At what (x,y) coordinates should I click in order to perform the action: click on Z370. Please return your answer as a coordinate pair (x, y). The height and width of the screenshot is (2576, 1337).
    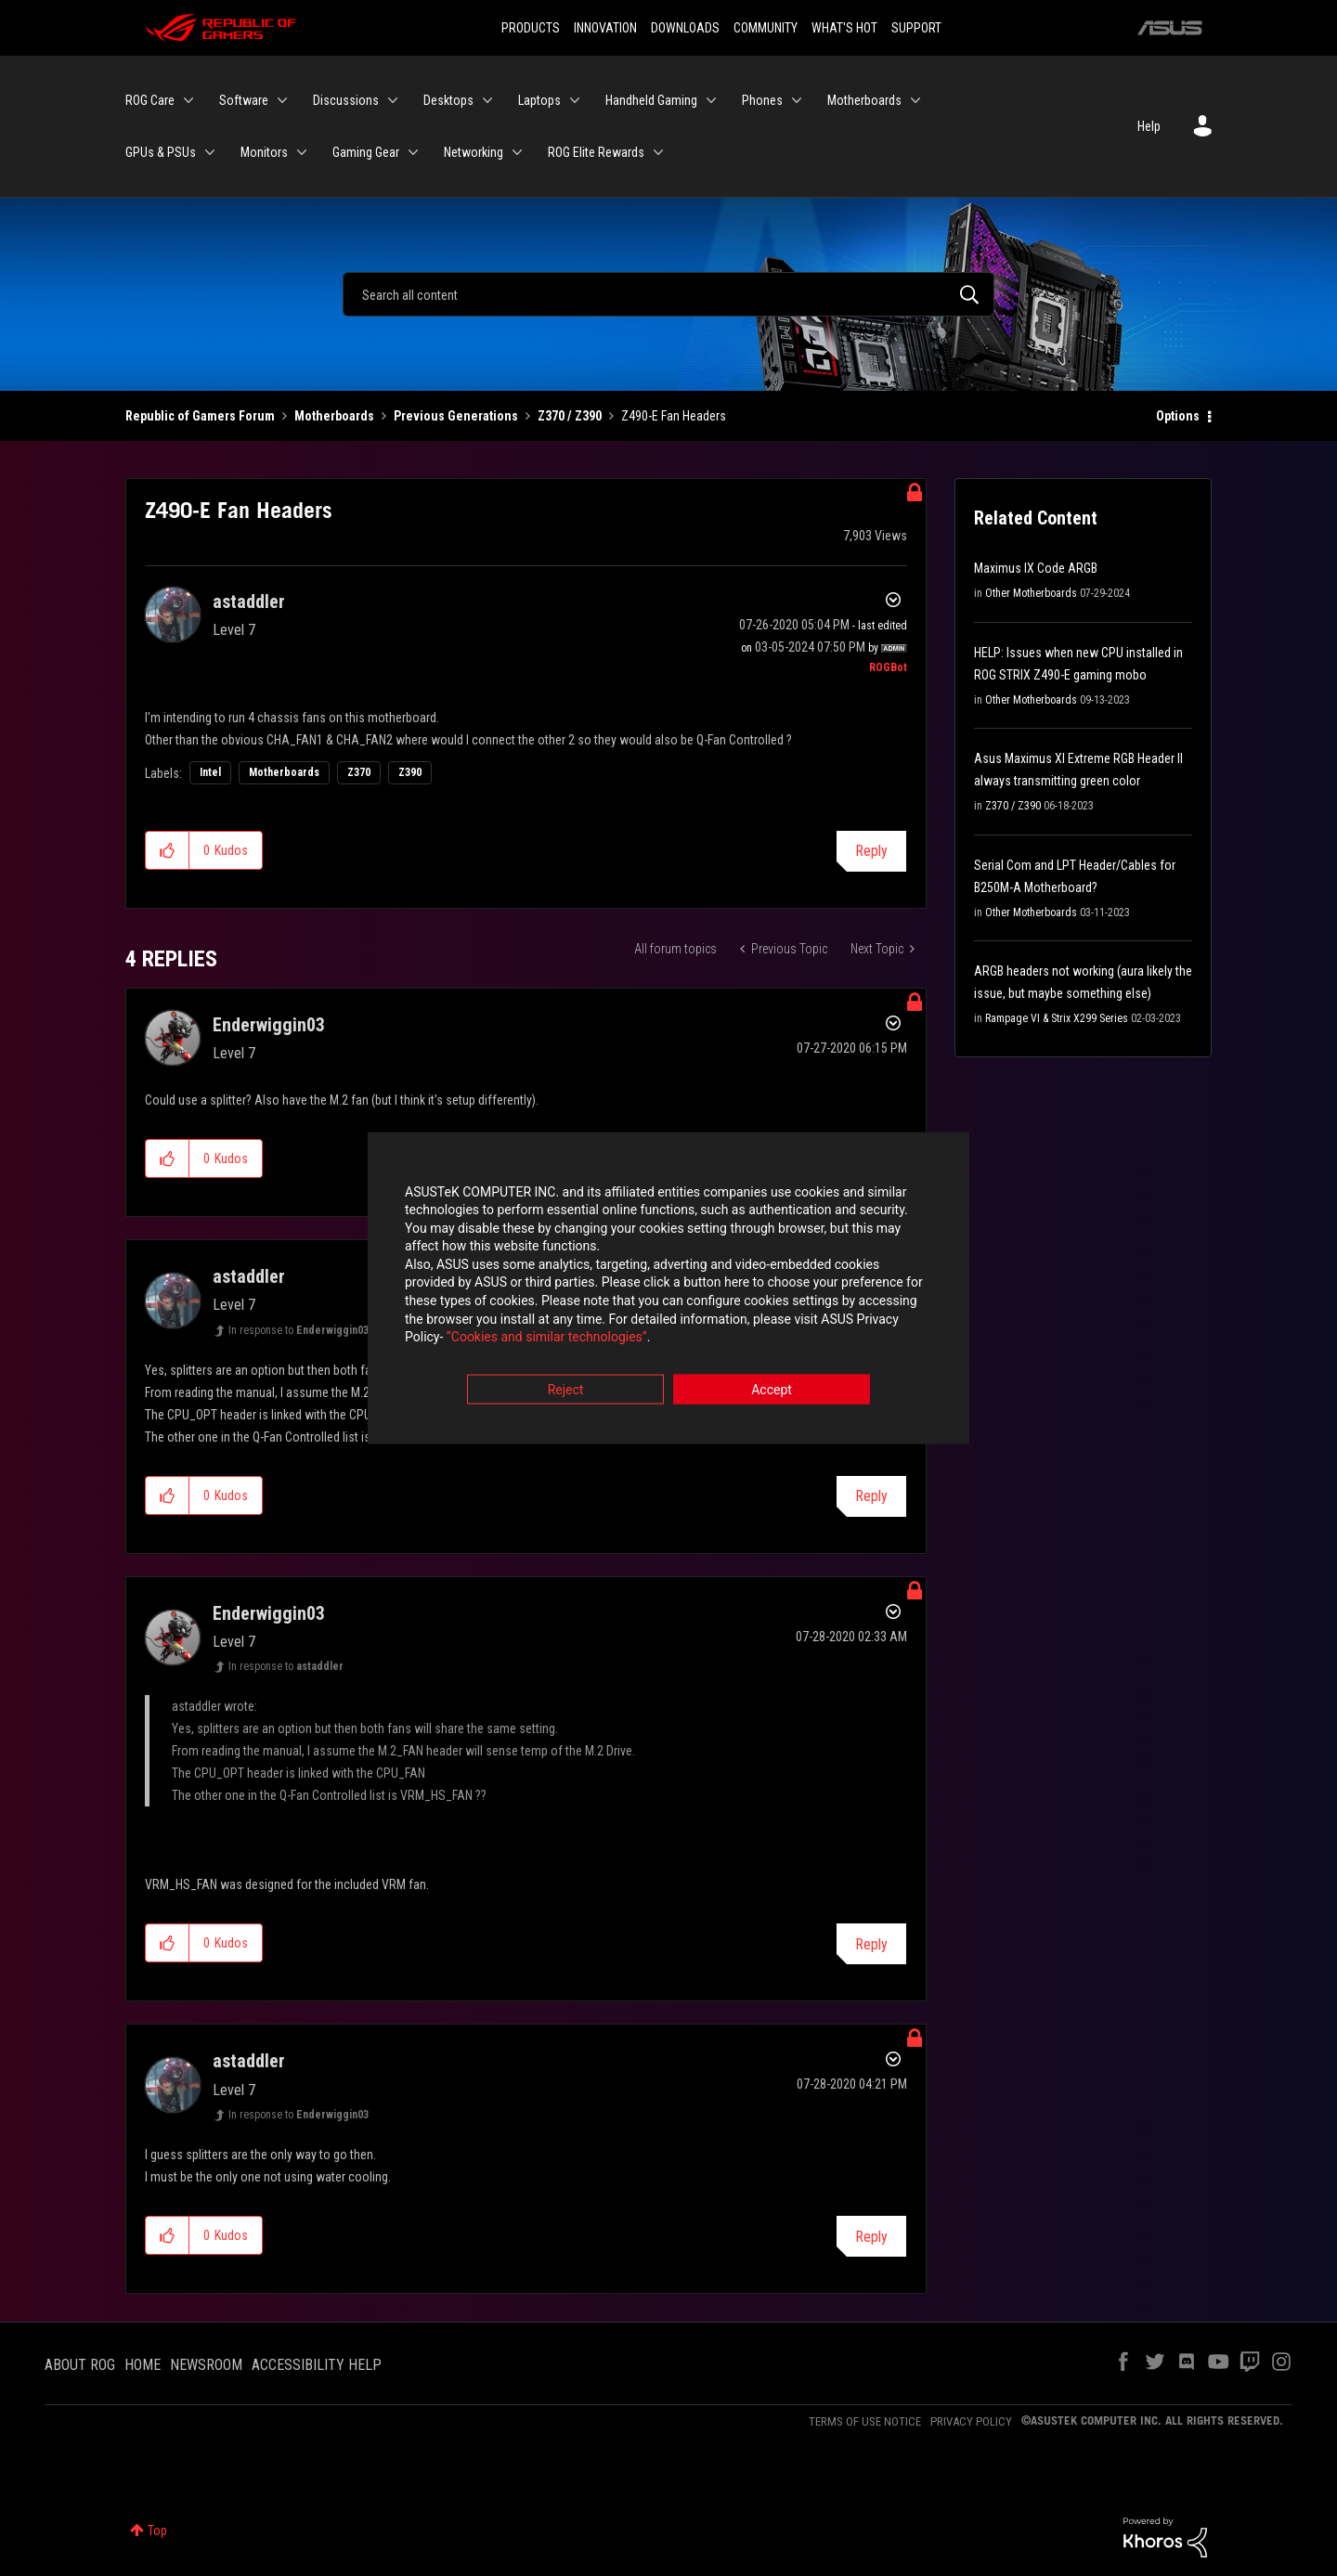
    Looking at the image, I should click on (358, 772).